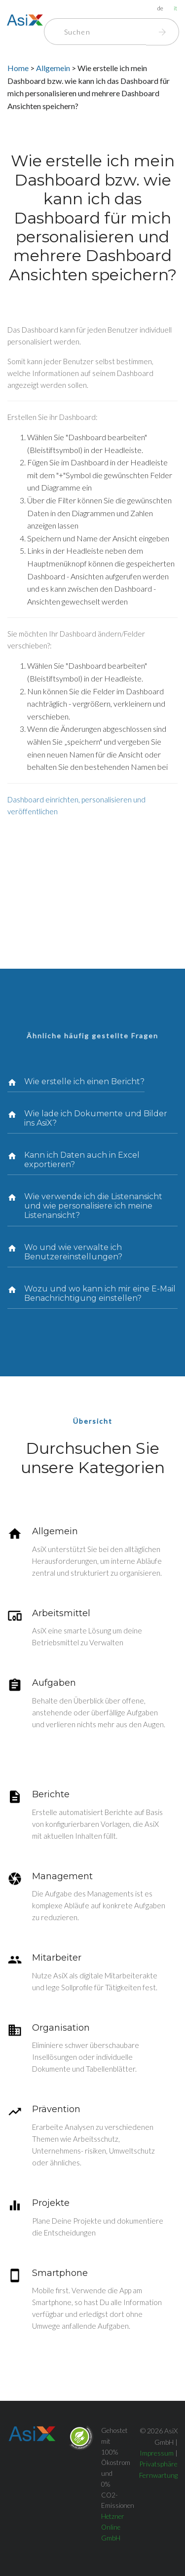 The image size is (185, 2576). Describe the element at coordinates (84, 1081) in the screenshot. I see `Wie erstelle ich einen Bericht?` at that location.